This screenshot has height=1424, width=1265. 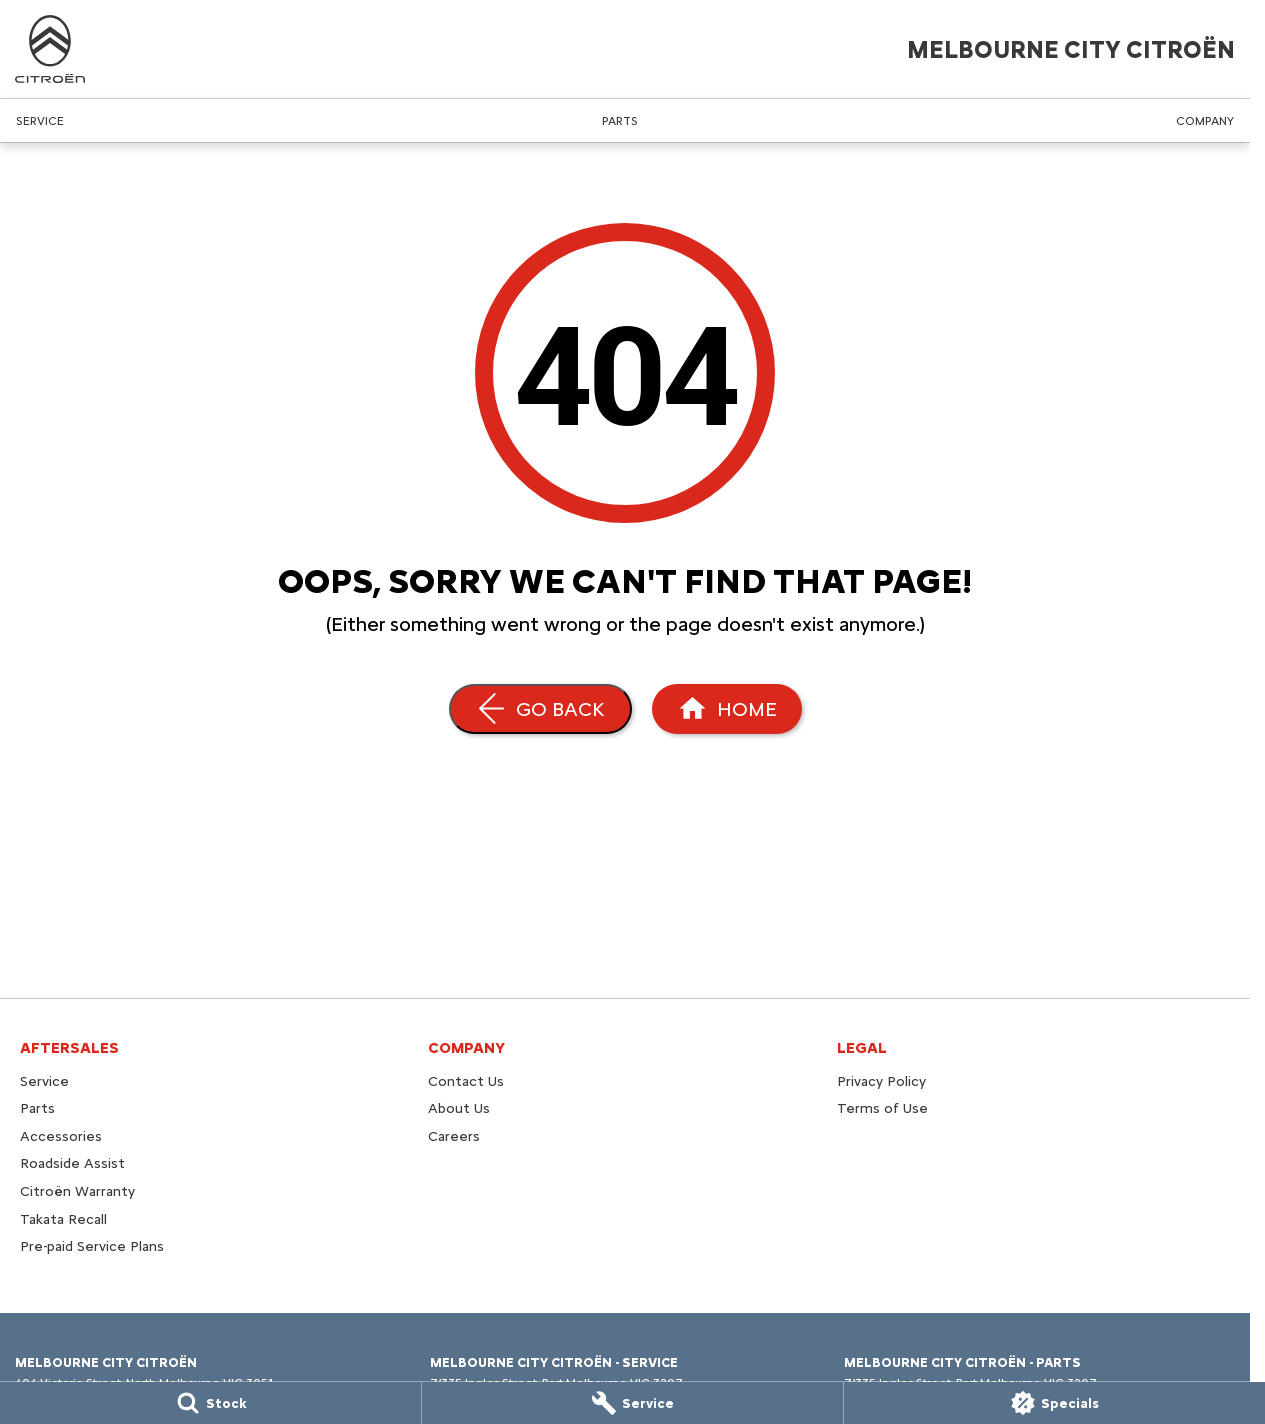 What do you see at coordinates (40, 121) in the screenshot?
I see `Service` at bounding box center [40, 121].